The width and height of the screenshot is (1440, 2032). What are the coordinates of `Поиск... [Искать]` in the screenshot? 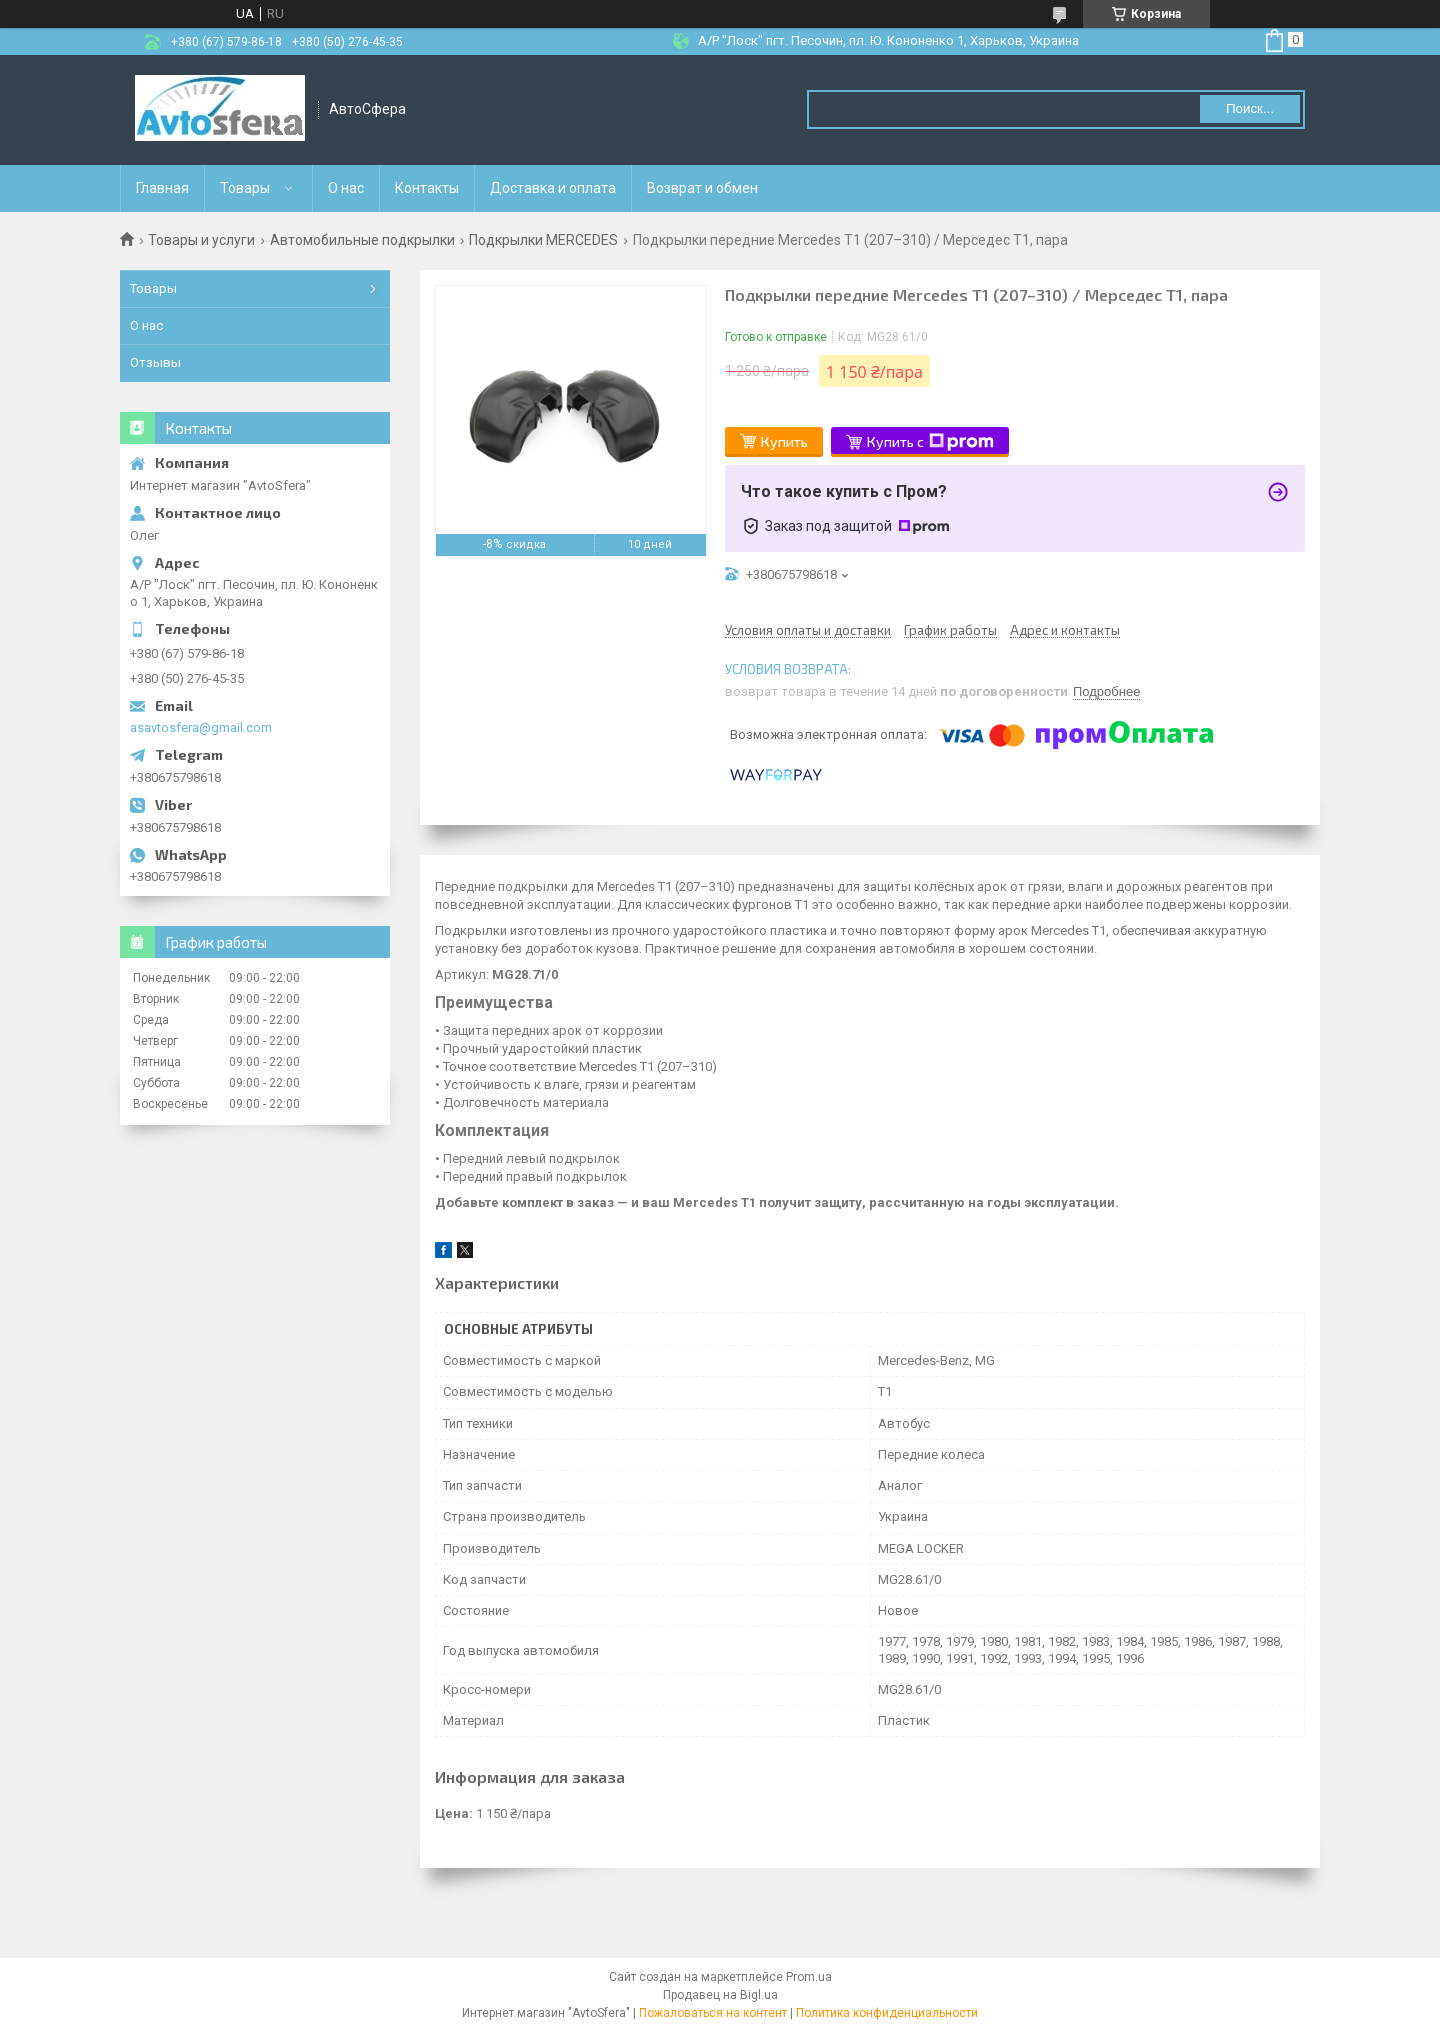 It's located at (1250, 108).